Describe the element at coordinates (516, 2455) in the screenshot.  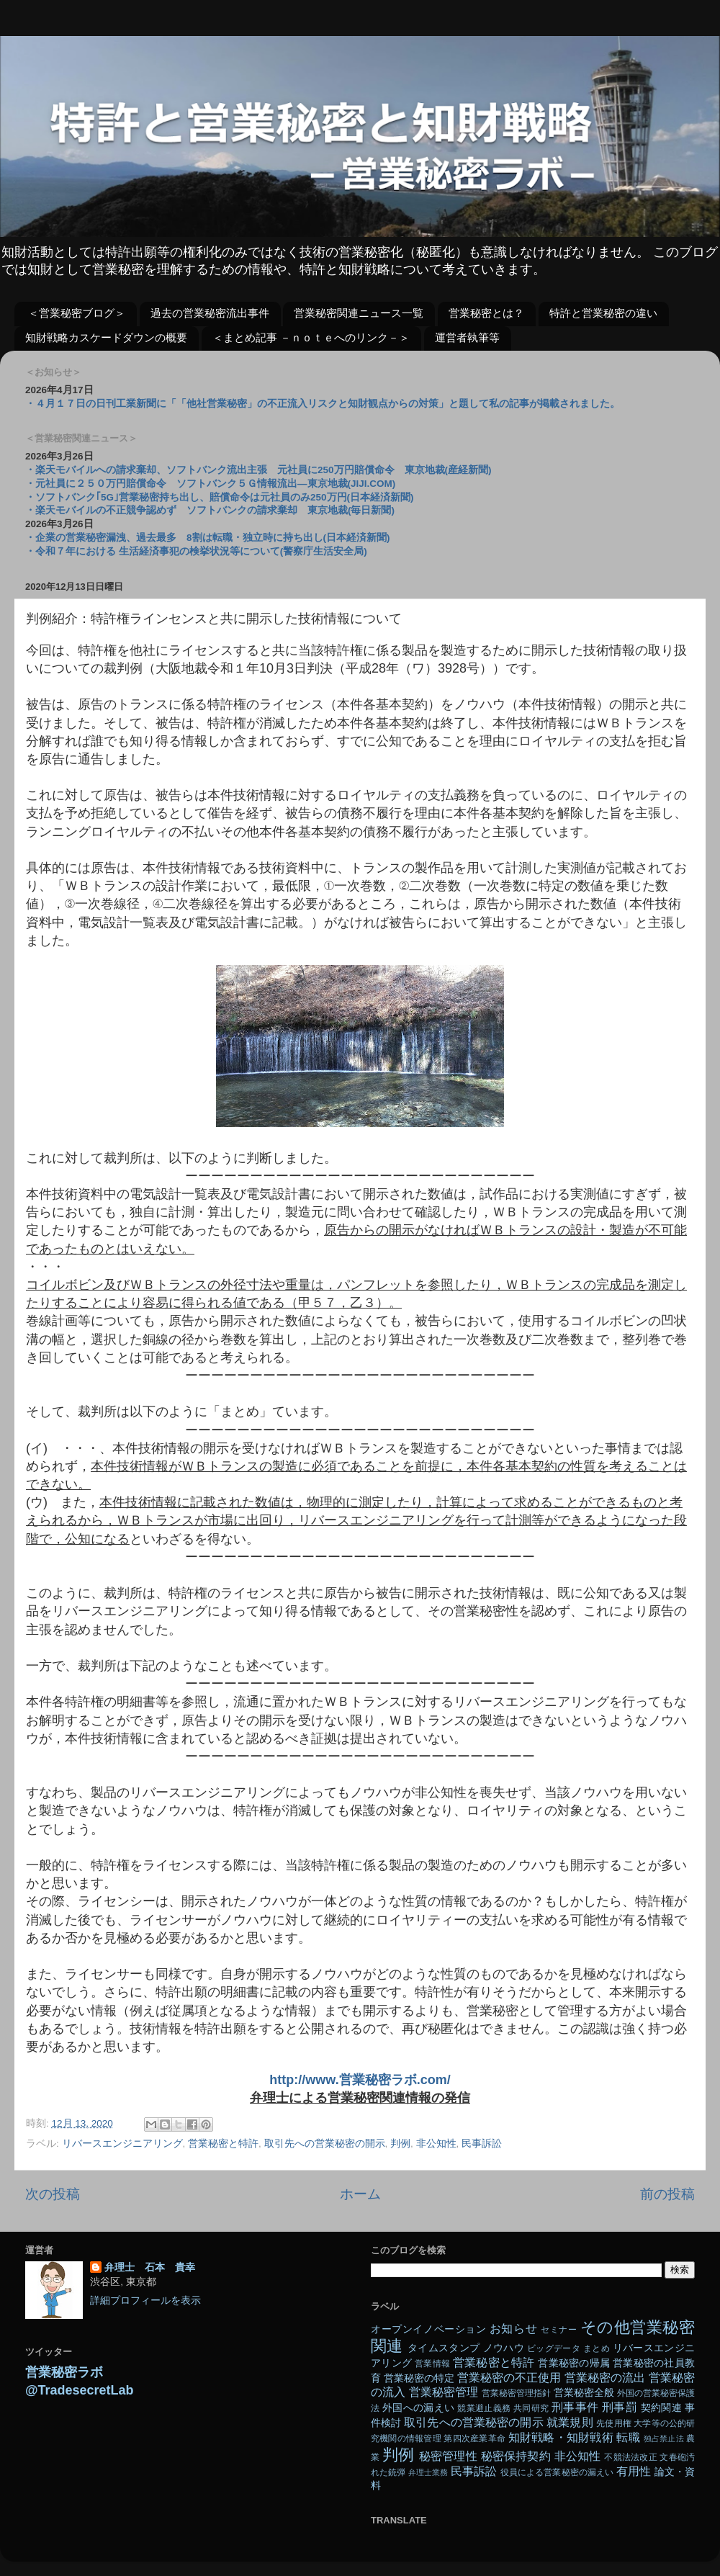
I see `秘密保持契約` at that location.